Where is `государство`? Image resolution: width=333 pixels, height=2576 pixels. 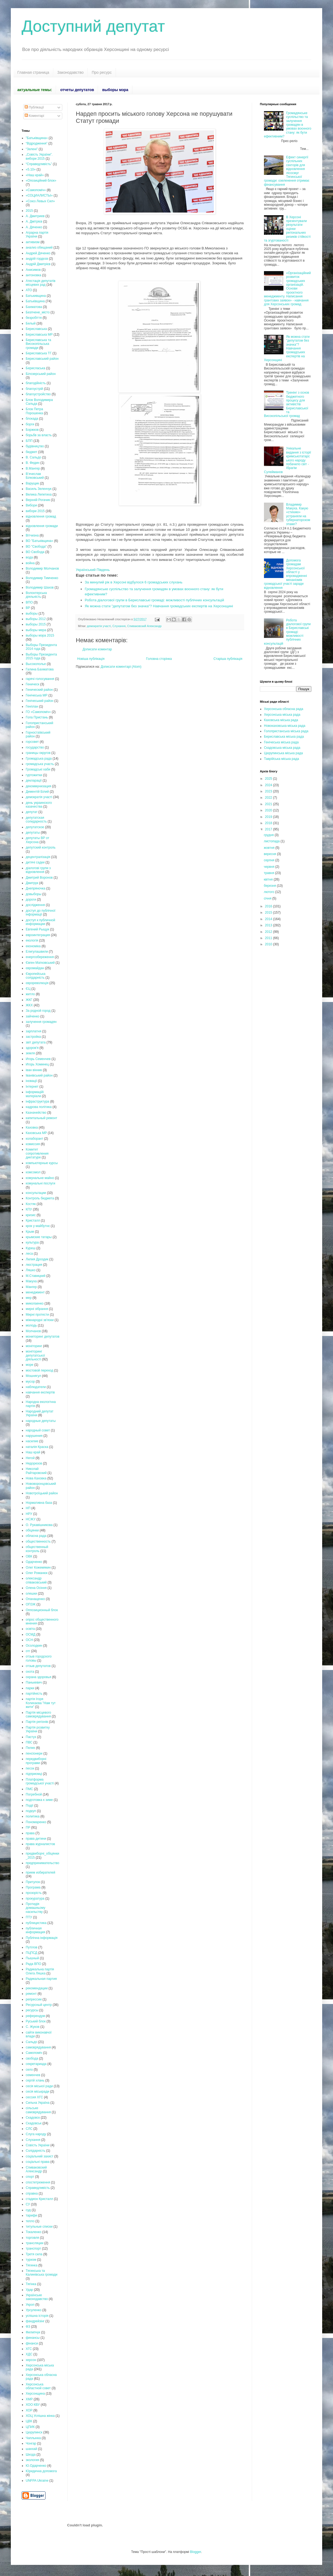 государство is located at coordinates (35, 747).